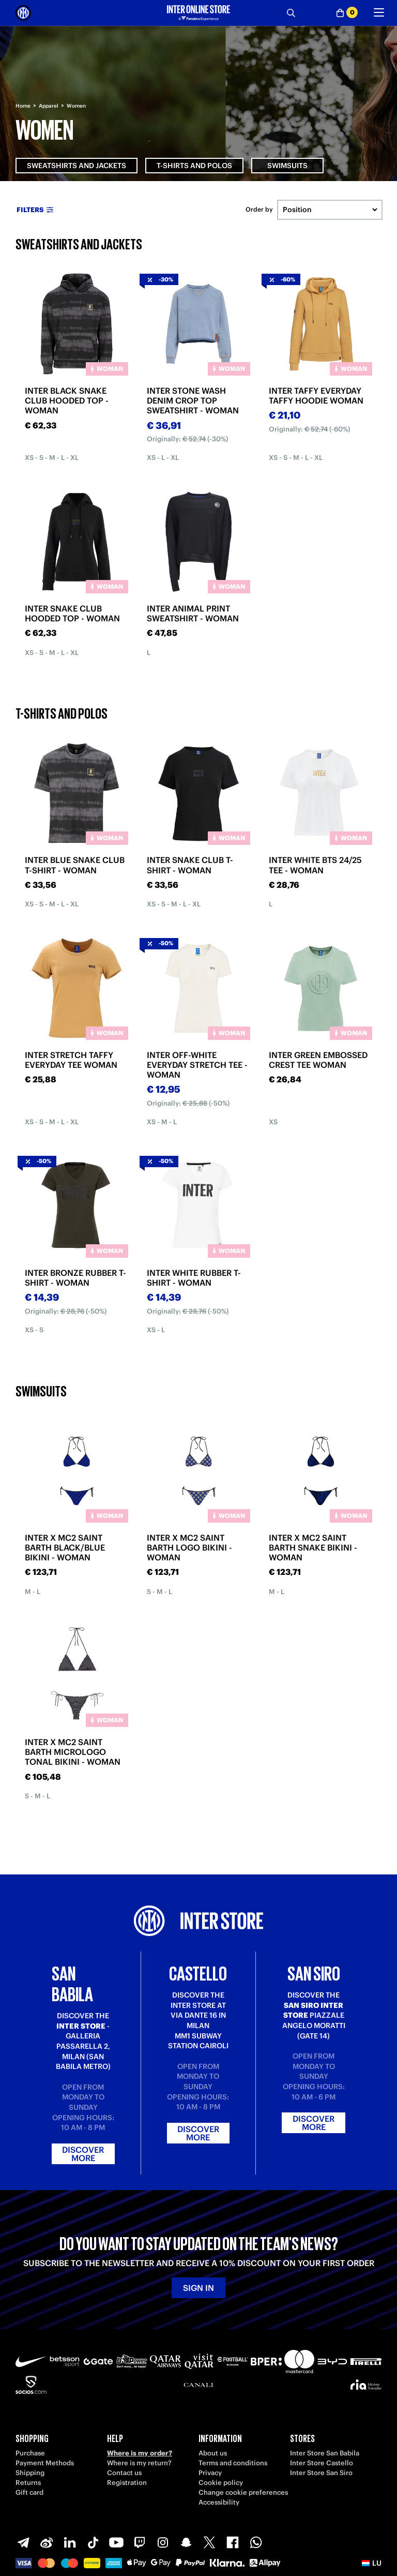  Describe the element at coordinates (193, 613) in the screenshot. I see `INTER ANIMAL PRINT SWEATSHIRT - WOMAN` at that location.